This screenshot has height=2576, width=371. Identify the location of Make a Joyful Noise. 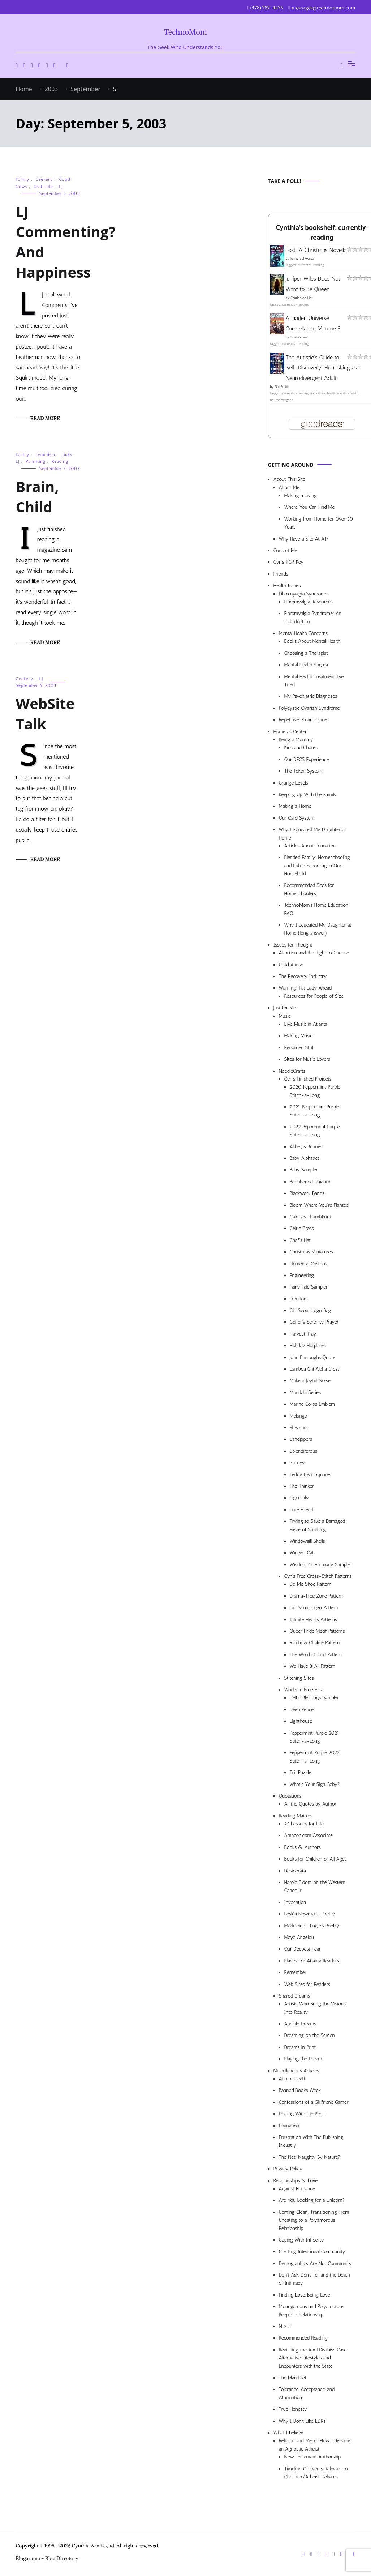
(310, 1380).